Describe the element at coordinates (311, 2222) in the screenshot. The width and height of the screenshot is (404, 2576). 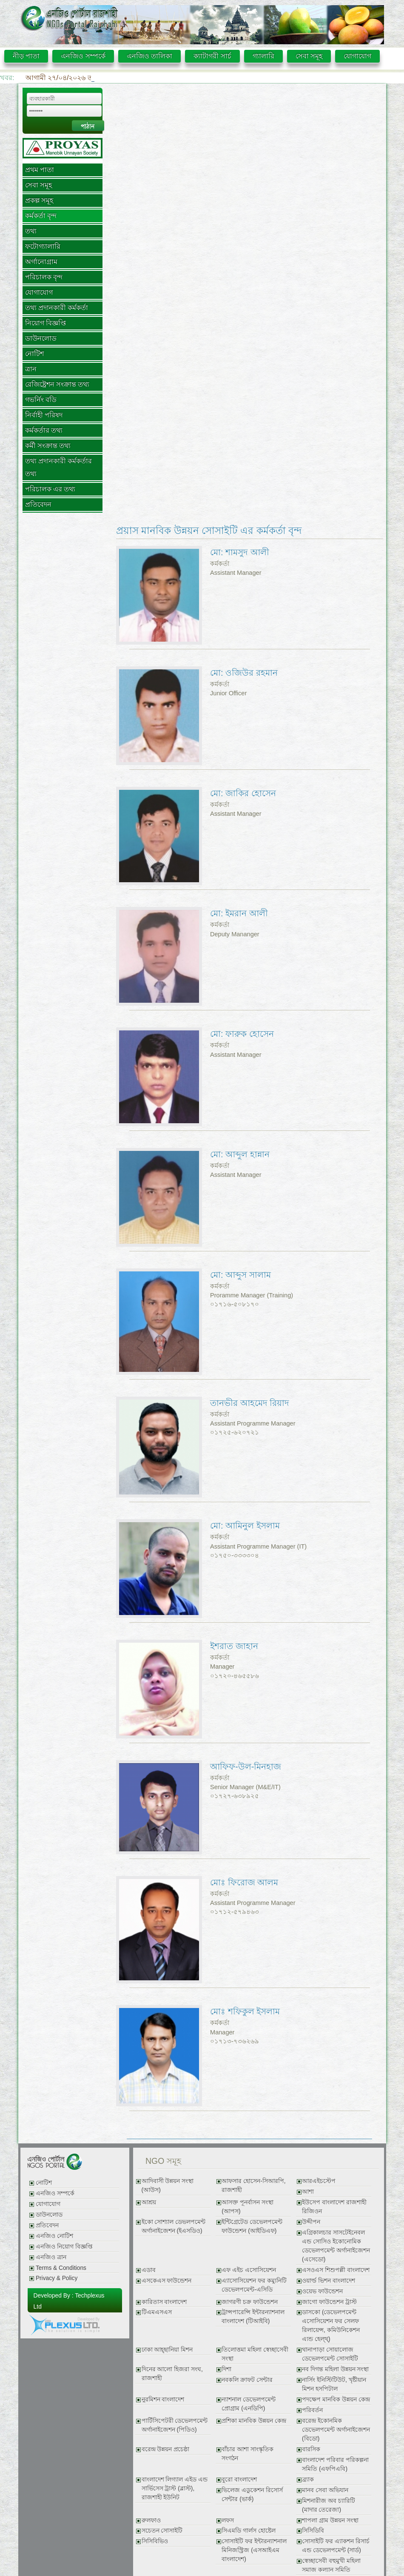
I see `উদ্দীপন` at that location.